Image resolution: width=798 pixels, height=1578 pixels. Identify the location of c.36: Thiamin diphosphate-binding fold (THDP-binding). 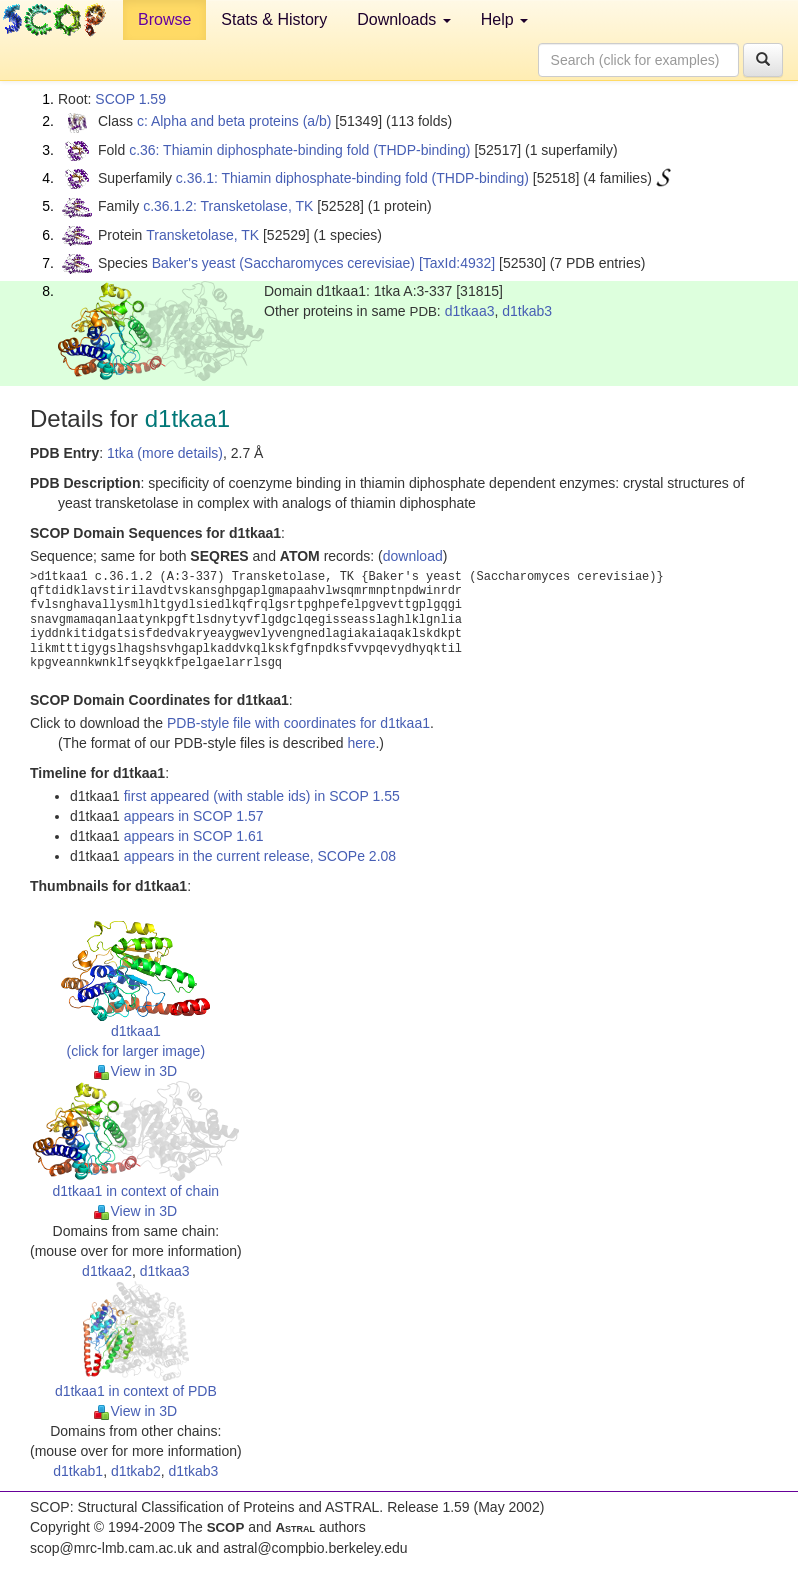
(299, 150).